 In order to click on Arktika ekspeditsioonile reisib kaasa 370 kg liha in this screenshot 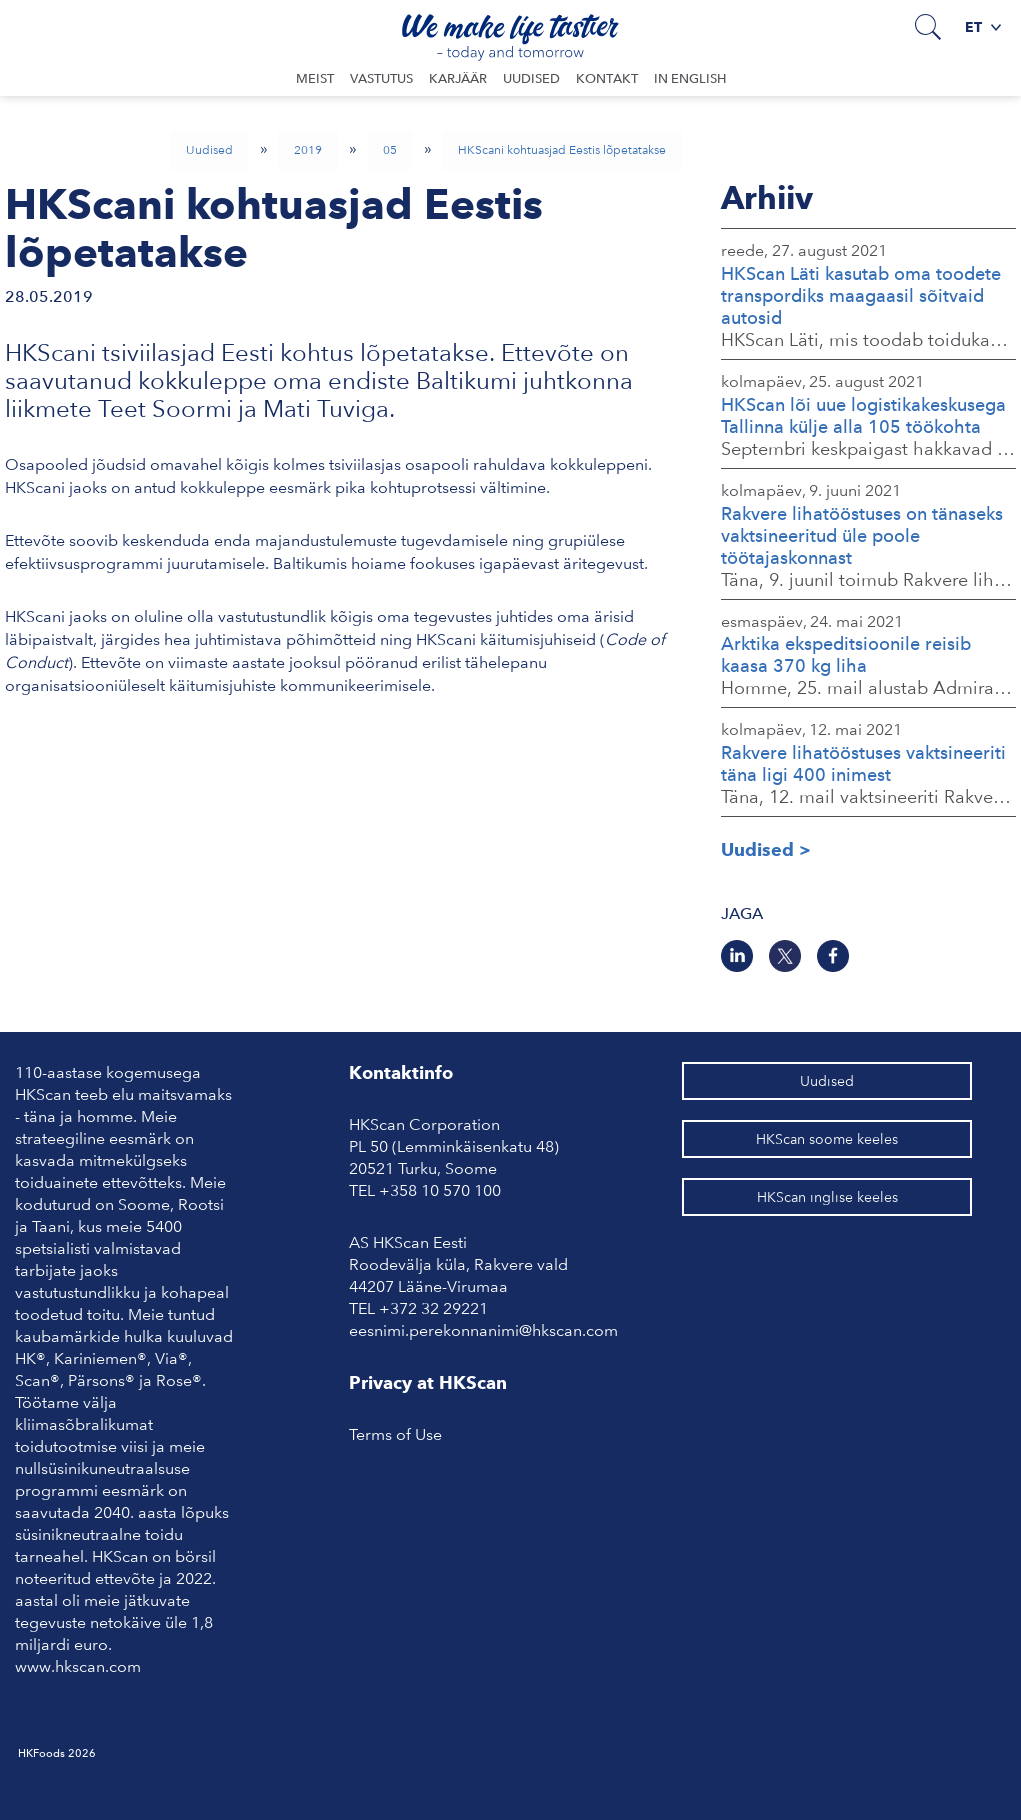, I will do `click(846, 654)`.